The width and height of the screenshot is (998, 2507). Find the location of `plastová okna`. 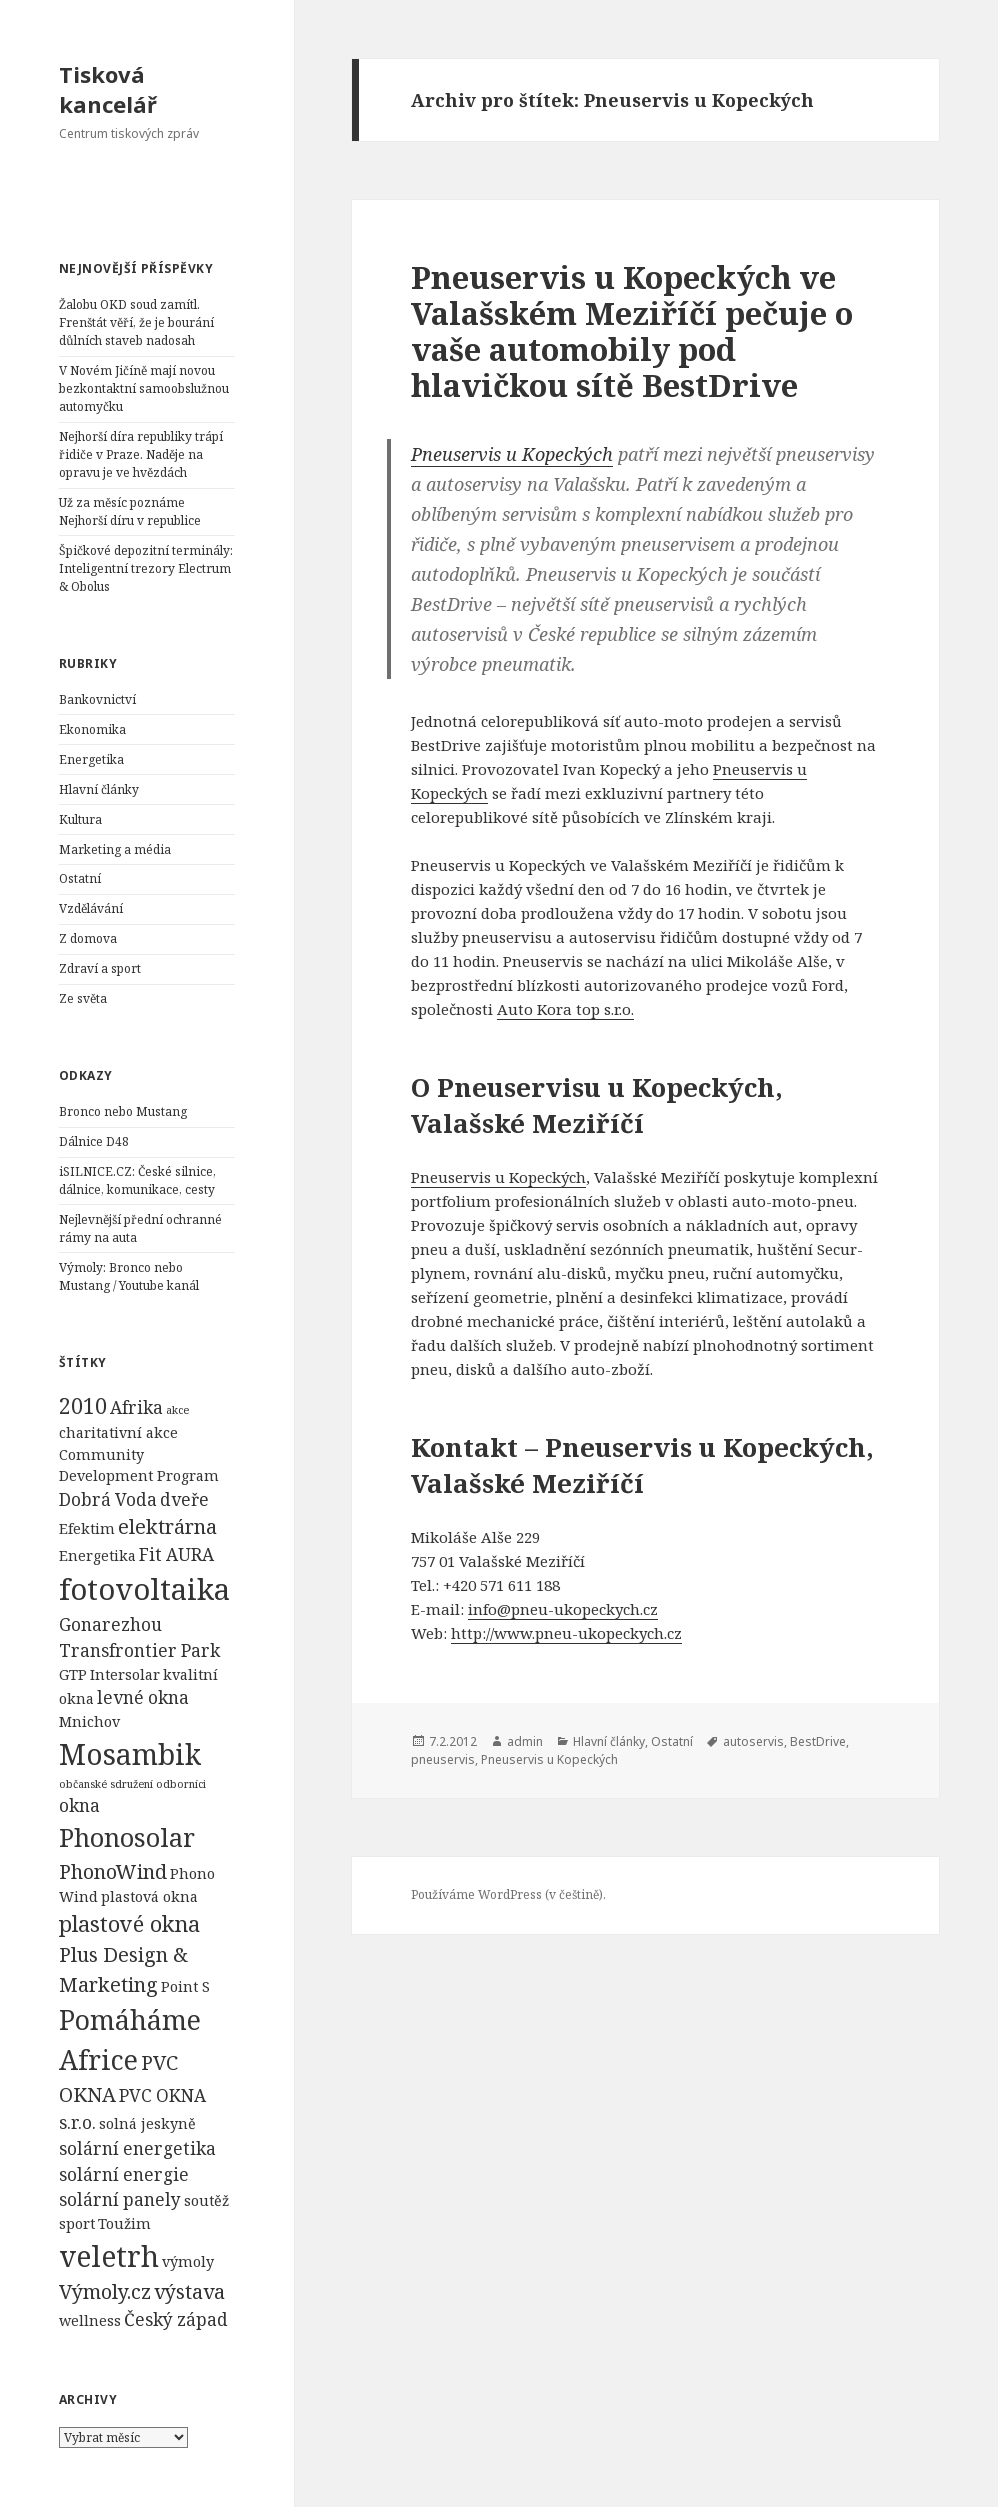

plastová okna is located at coordinates (149, 1896).